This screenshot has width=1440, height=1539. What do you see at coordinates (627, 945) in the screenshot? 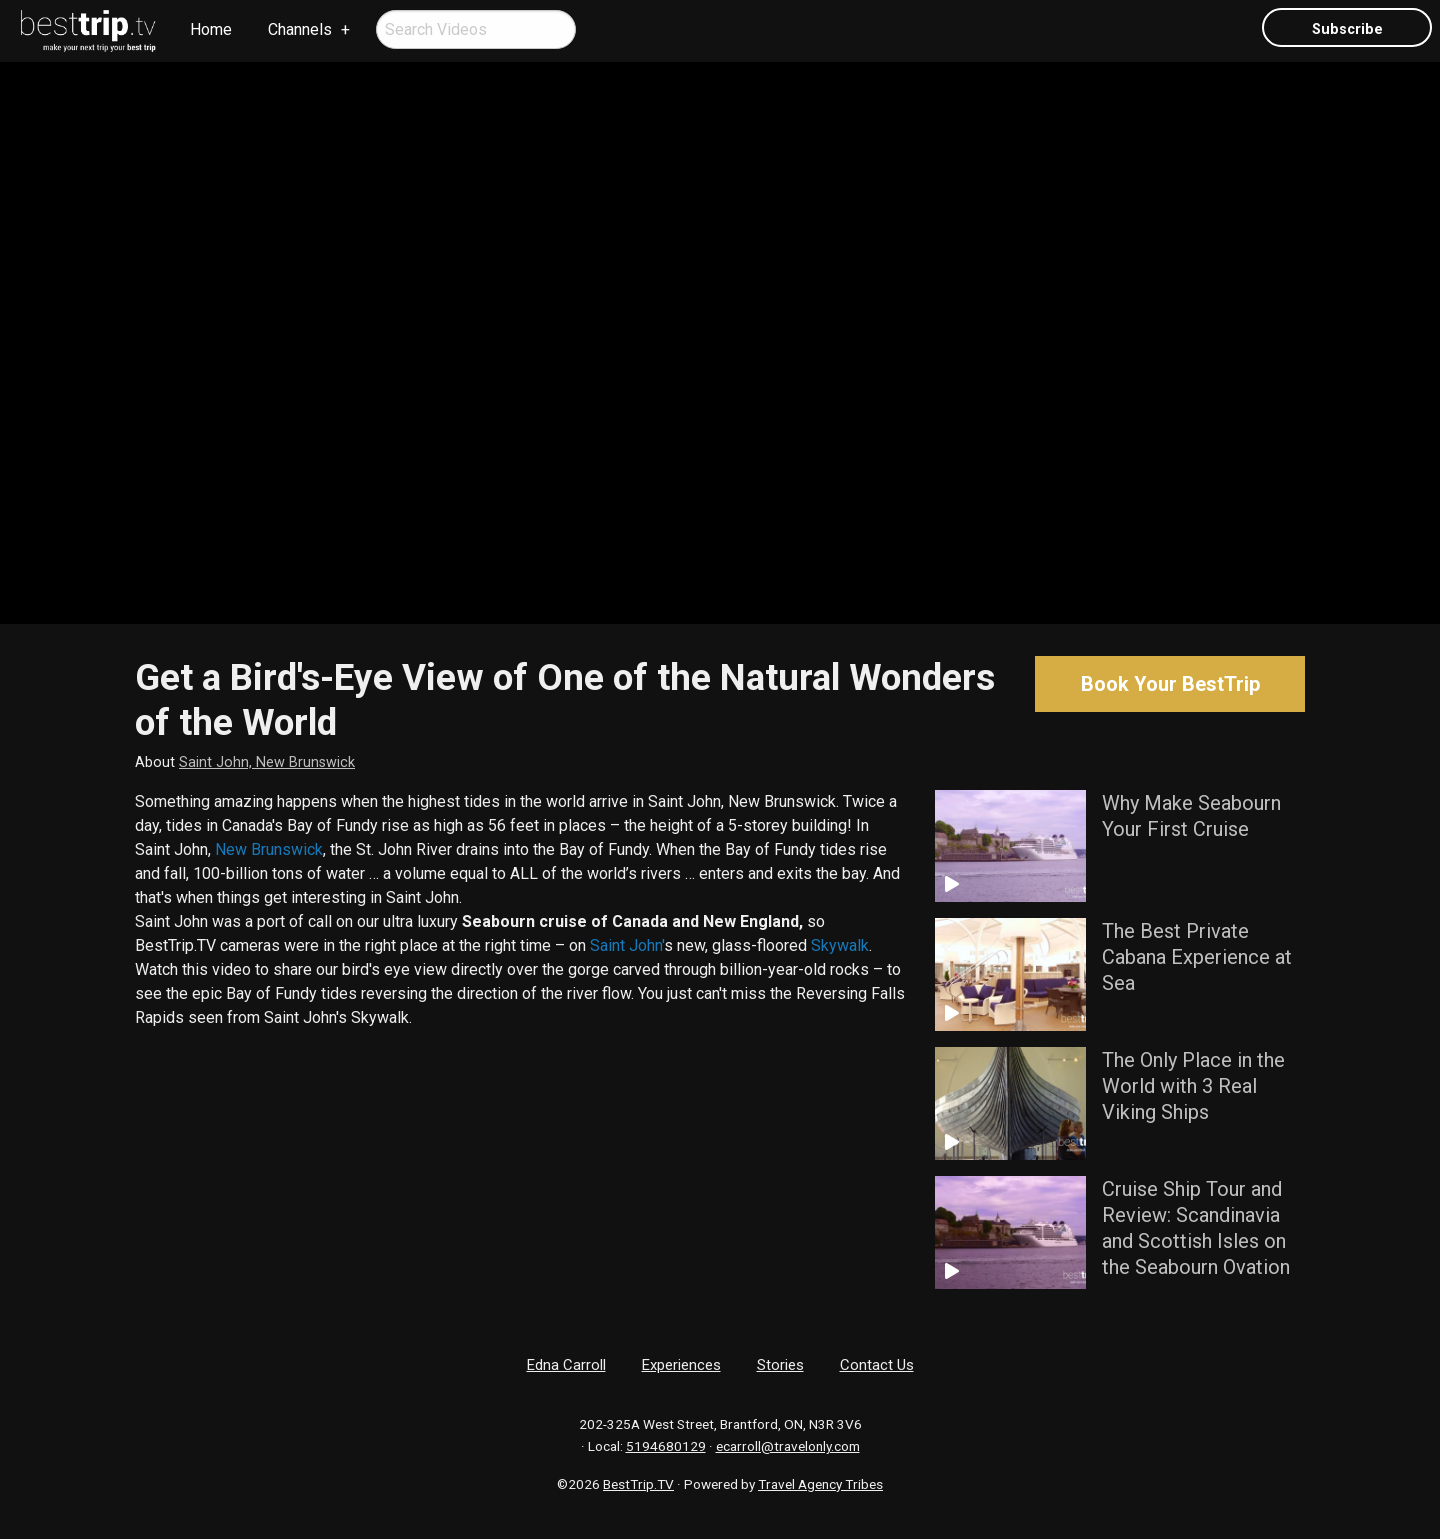
I see `Saint John'` at bounding box center [627, 945].